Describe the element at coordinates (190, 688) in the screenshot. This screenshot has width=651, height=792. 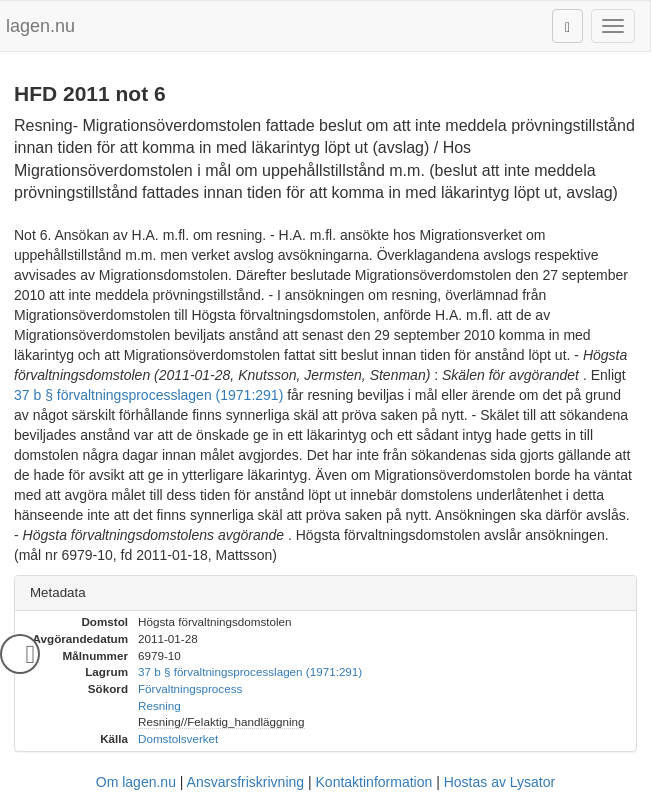
I see `Förvaltningsprocess` at that location.